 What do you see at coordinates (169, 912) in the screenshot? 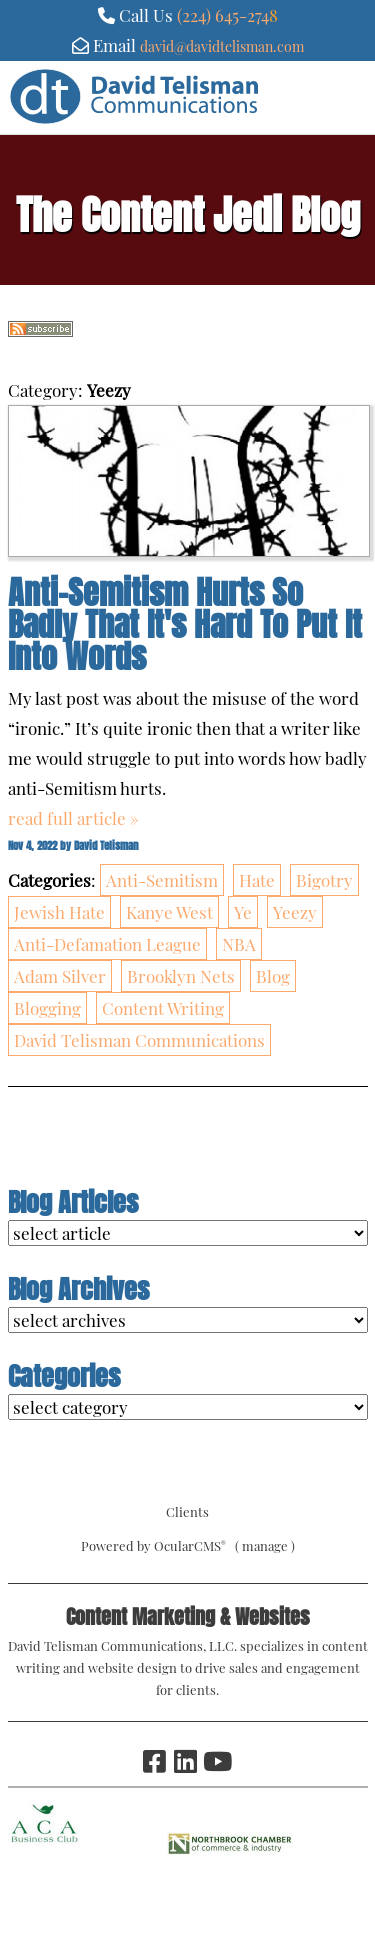
I see `Kanye West` at bounding box center [169, 912].